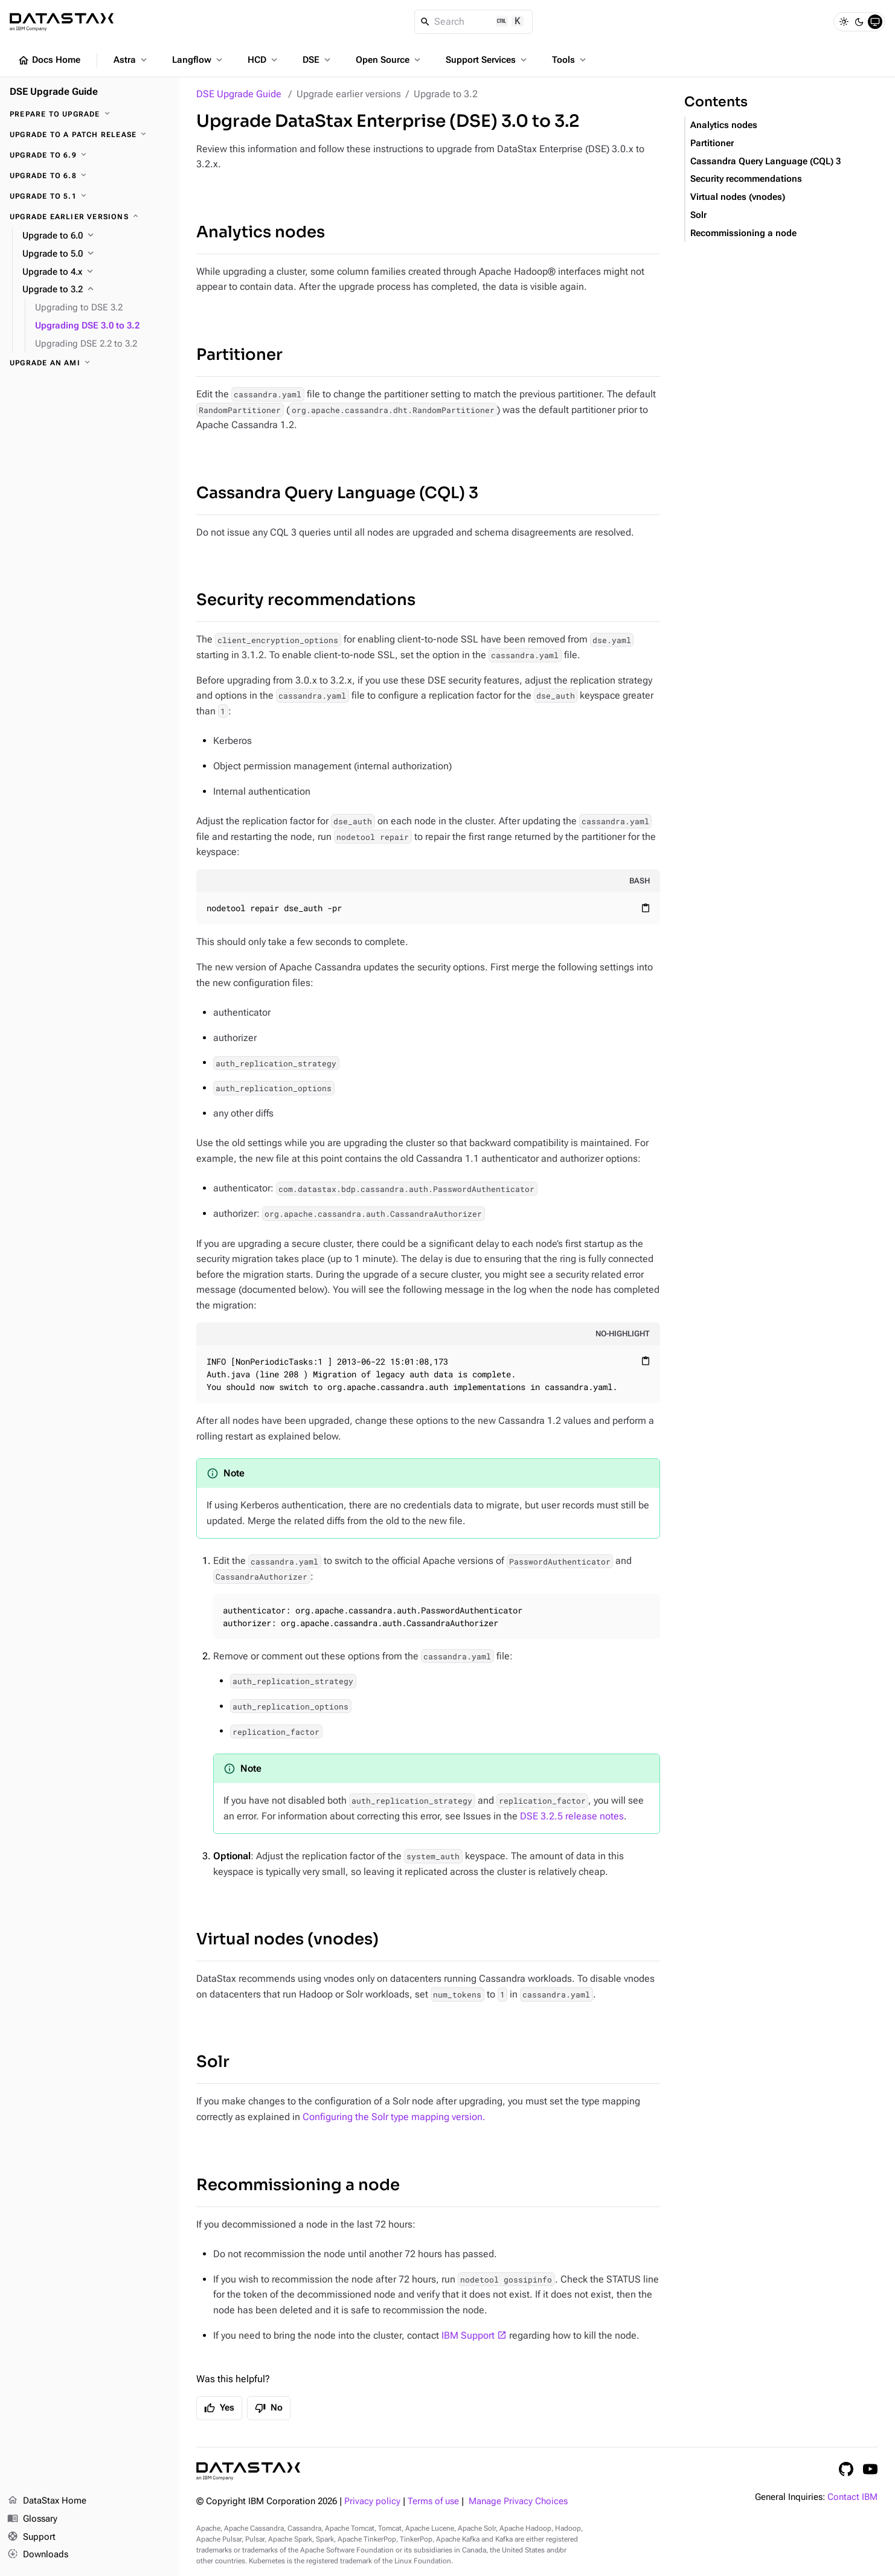 Image resolution: width=895 pixels, height=2576 pixels. What do you see at coordinates (96, 236) in the screenshot?
I see `[Upgrade to 6.0]` at bounding box center [96, 236].